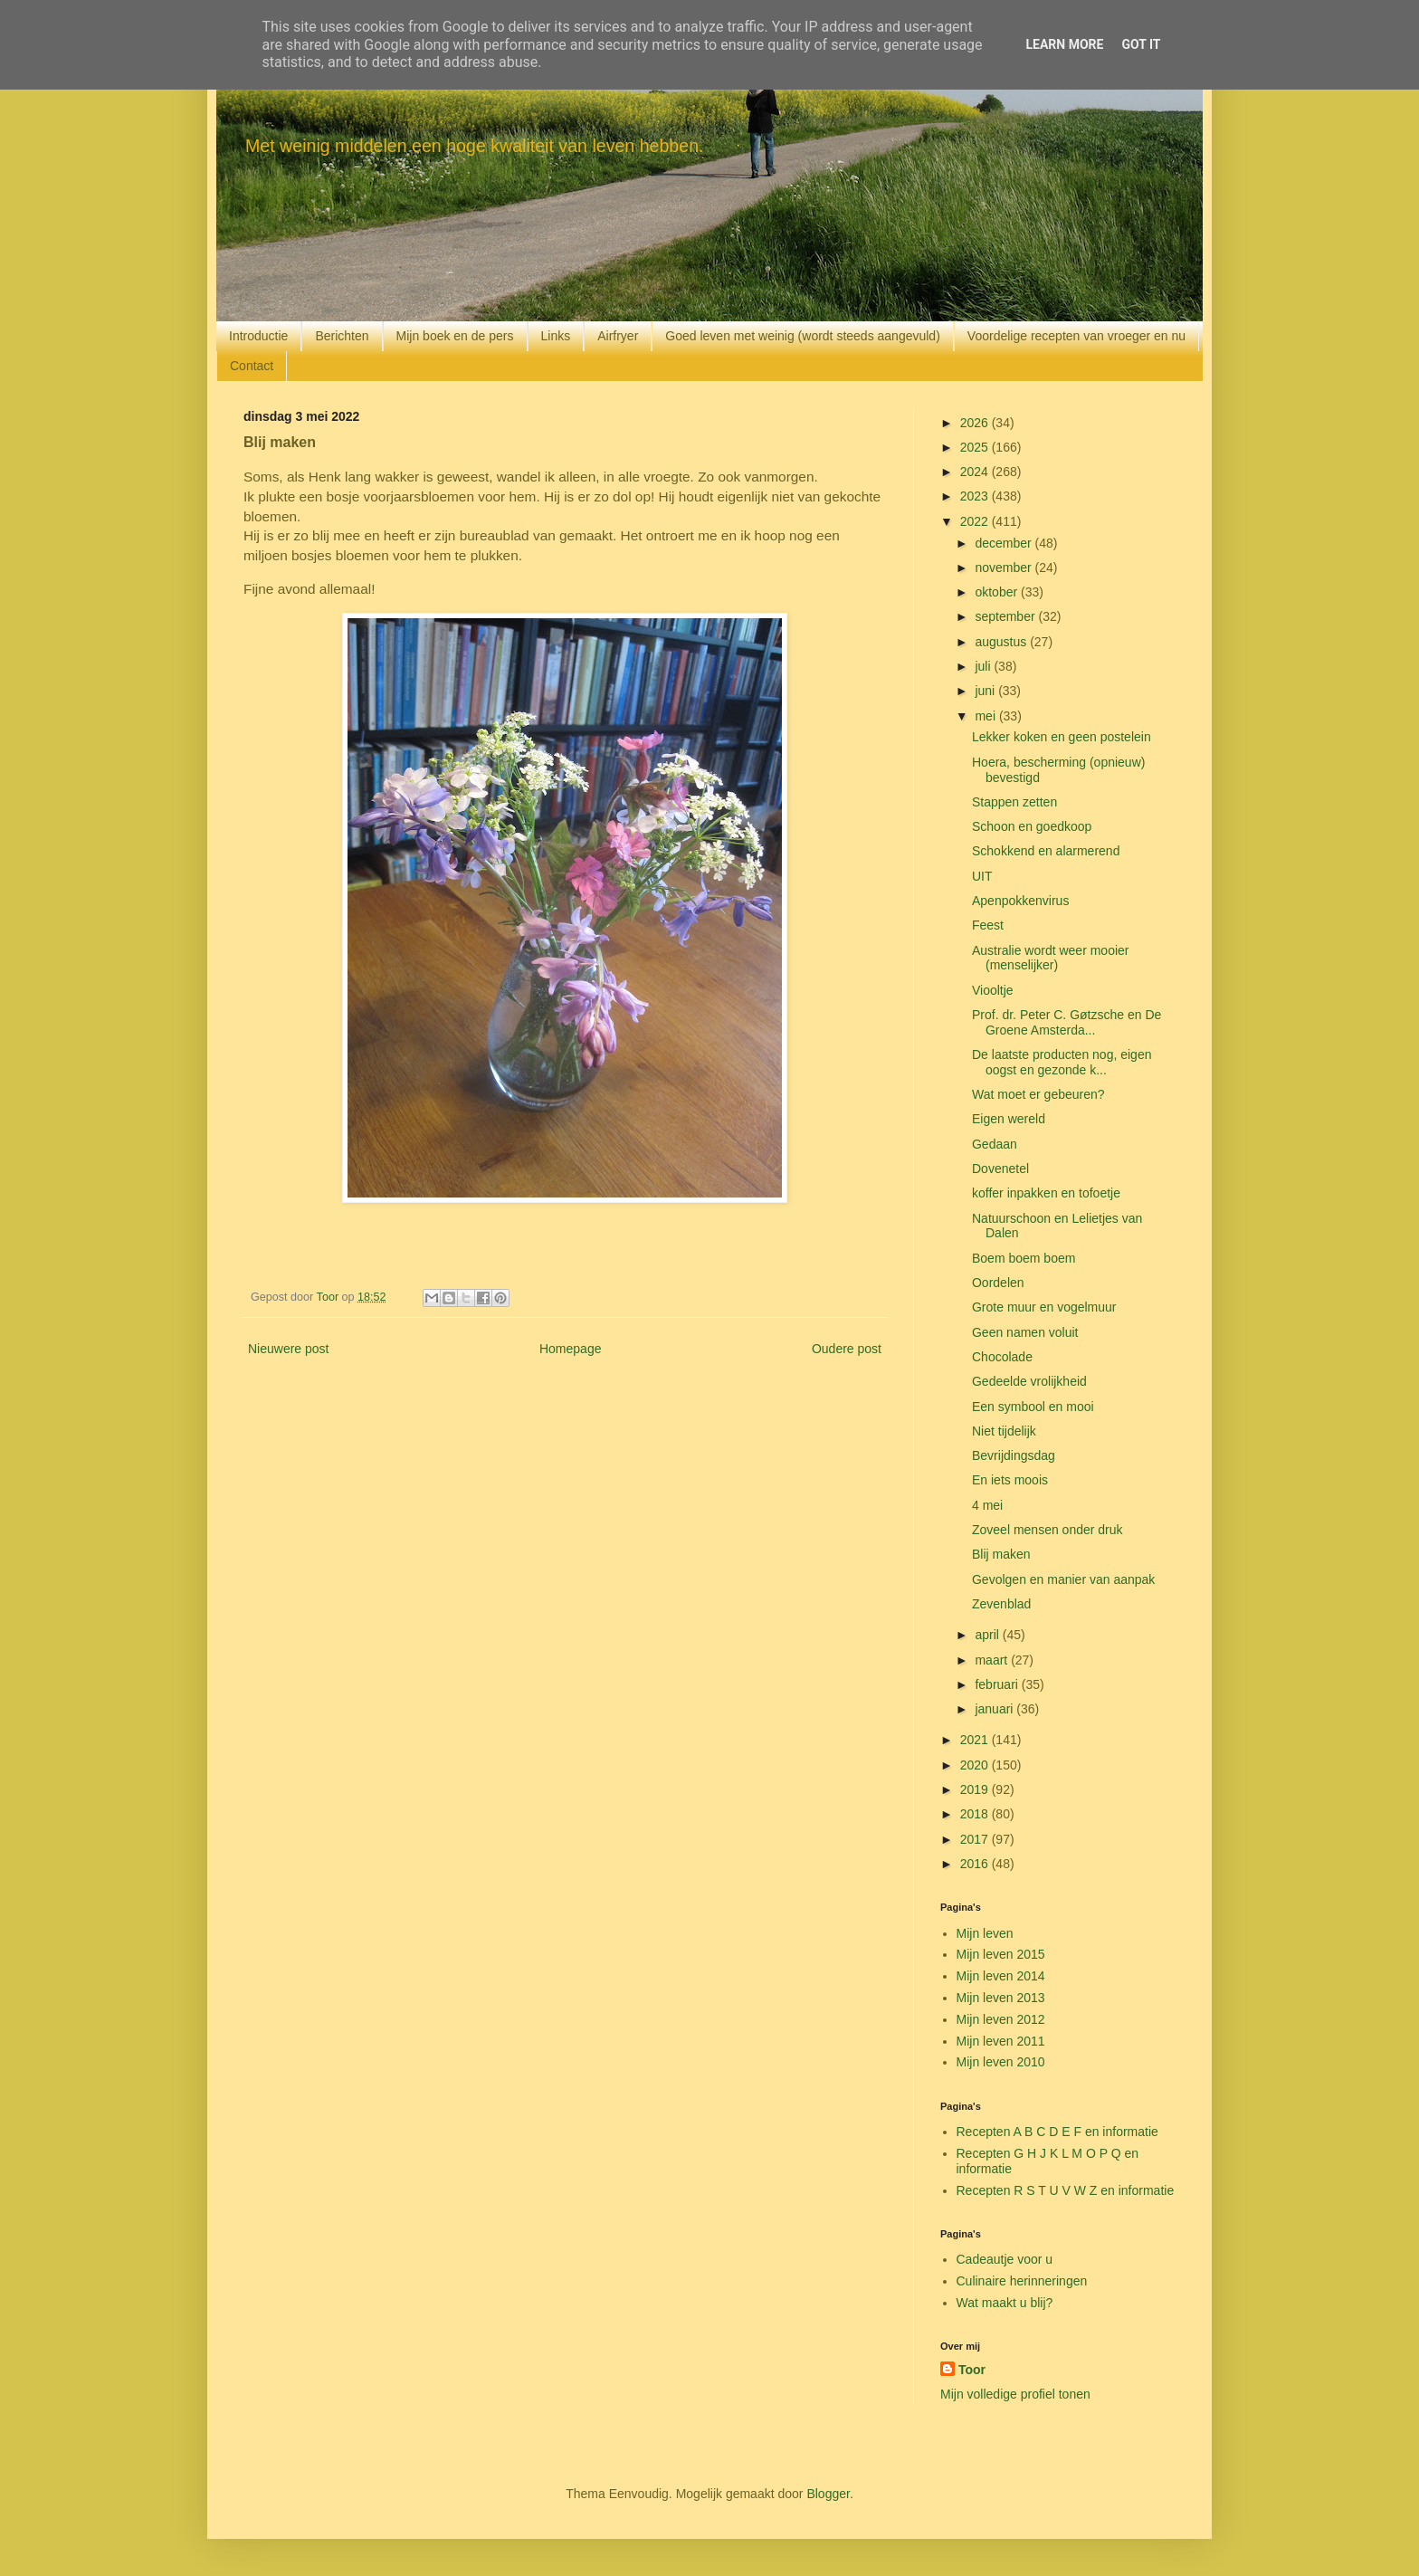  I want to click on 4 mei, so click(987, 1505).